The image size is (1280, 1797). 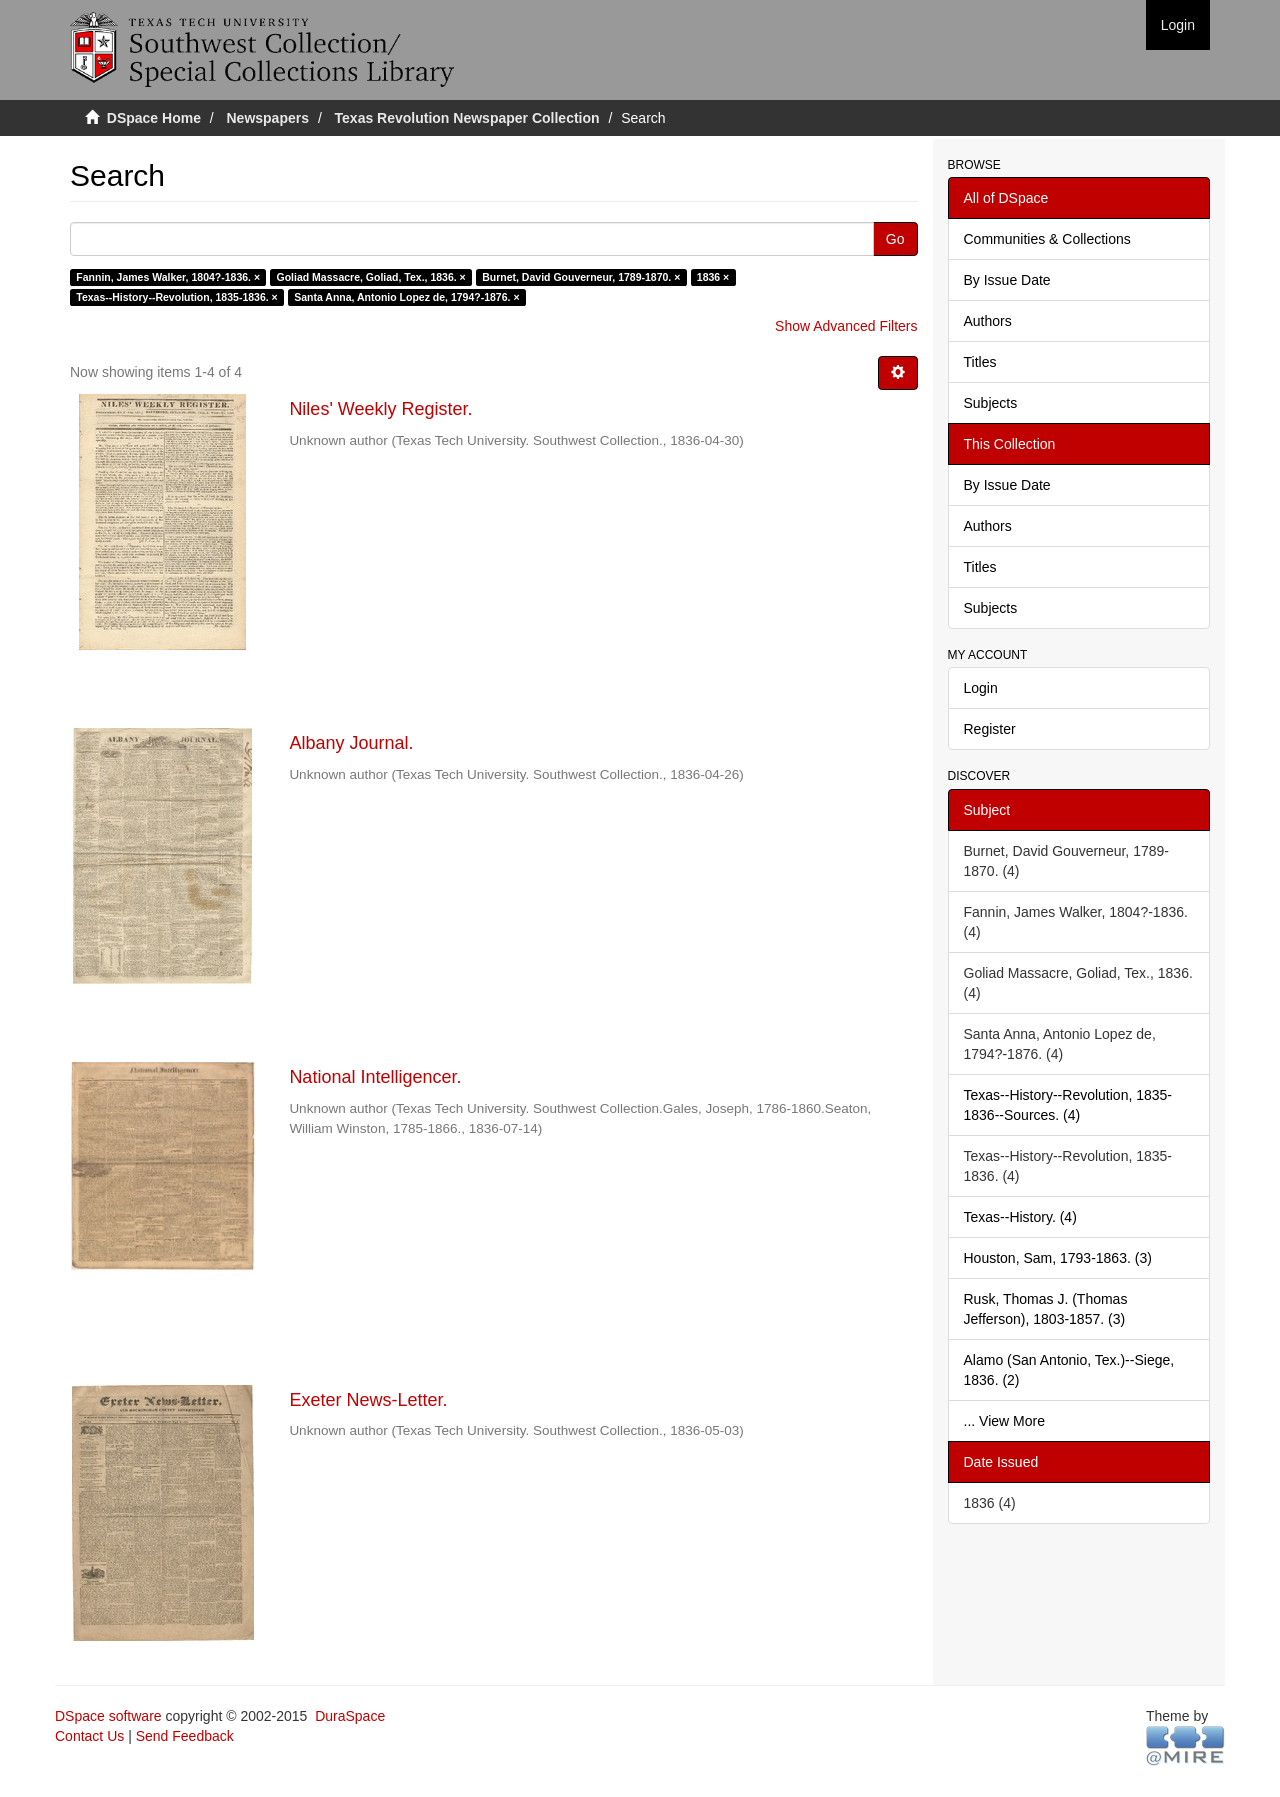 I want to click on Santa Anna, Antonio Lopez de, 1794?-1876. ×, so click(x=406, y=297).